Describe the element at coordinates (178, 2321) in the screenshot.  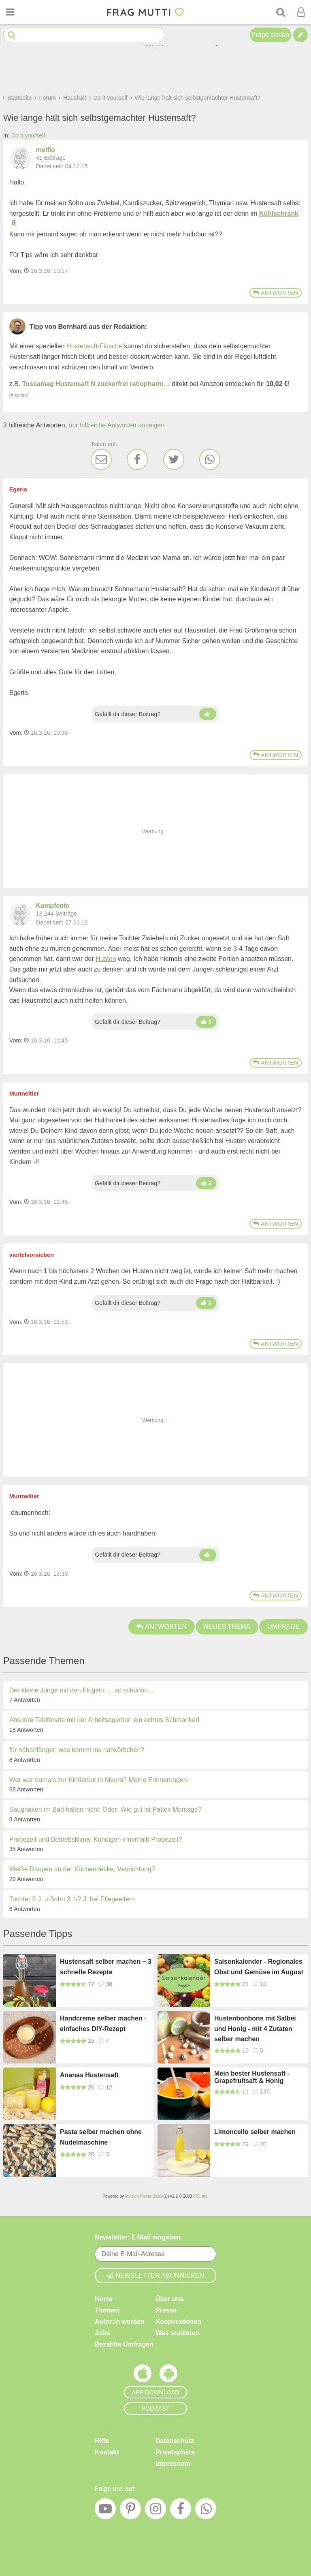
I see `Kooperationen` at that location.